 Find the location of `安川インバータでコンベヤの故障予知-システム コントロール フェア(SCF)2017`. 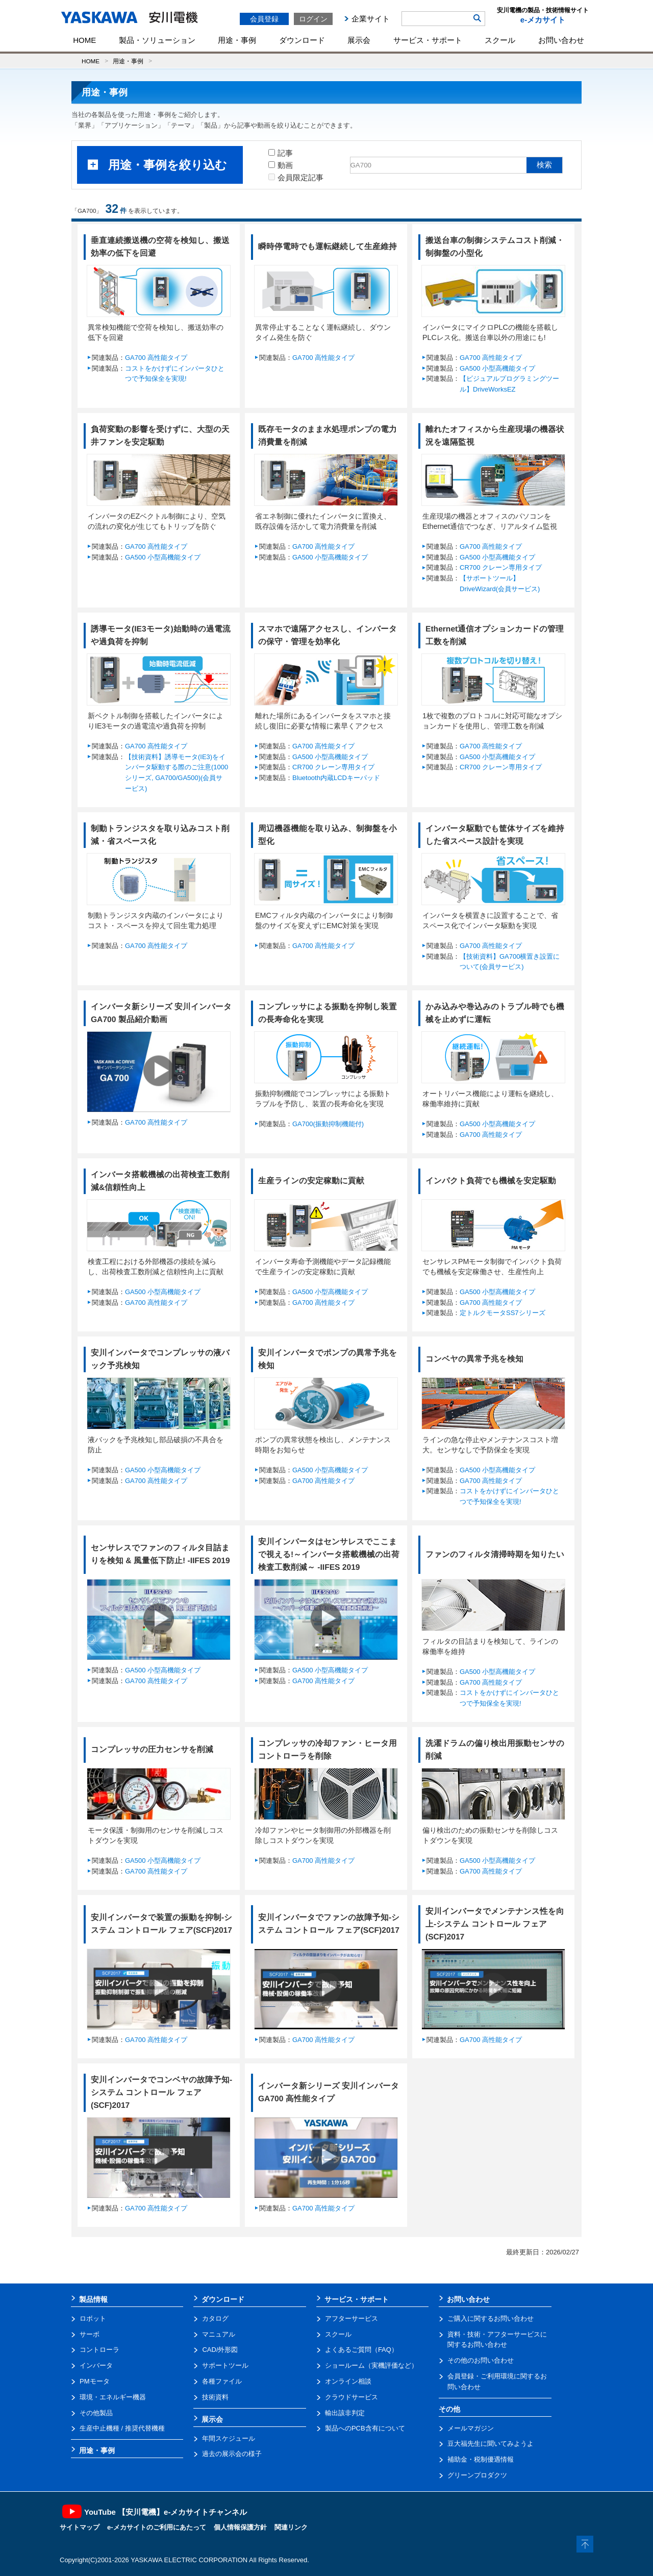

安川インバータでコンベヤの故障予知-システム コントロール フェア(SCF)2017 is located at coordinates (161, 2092).